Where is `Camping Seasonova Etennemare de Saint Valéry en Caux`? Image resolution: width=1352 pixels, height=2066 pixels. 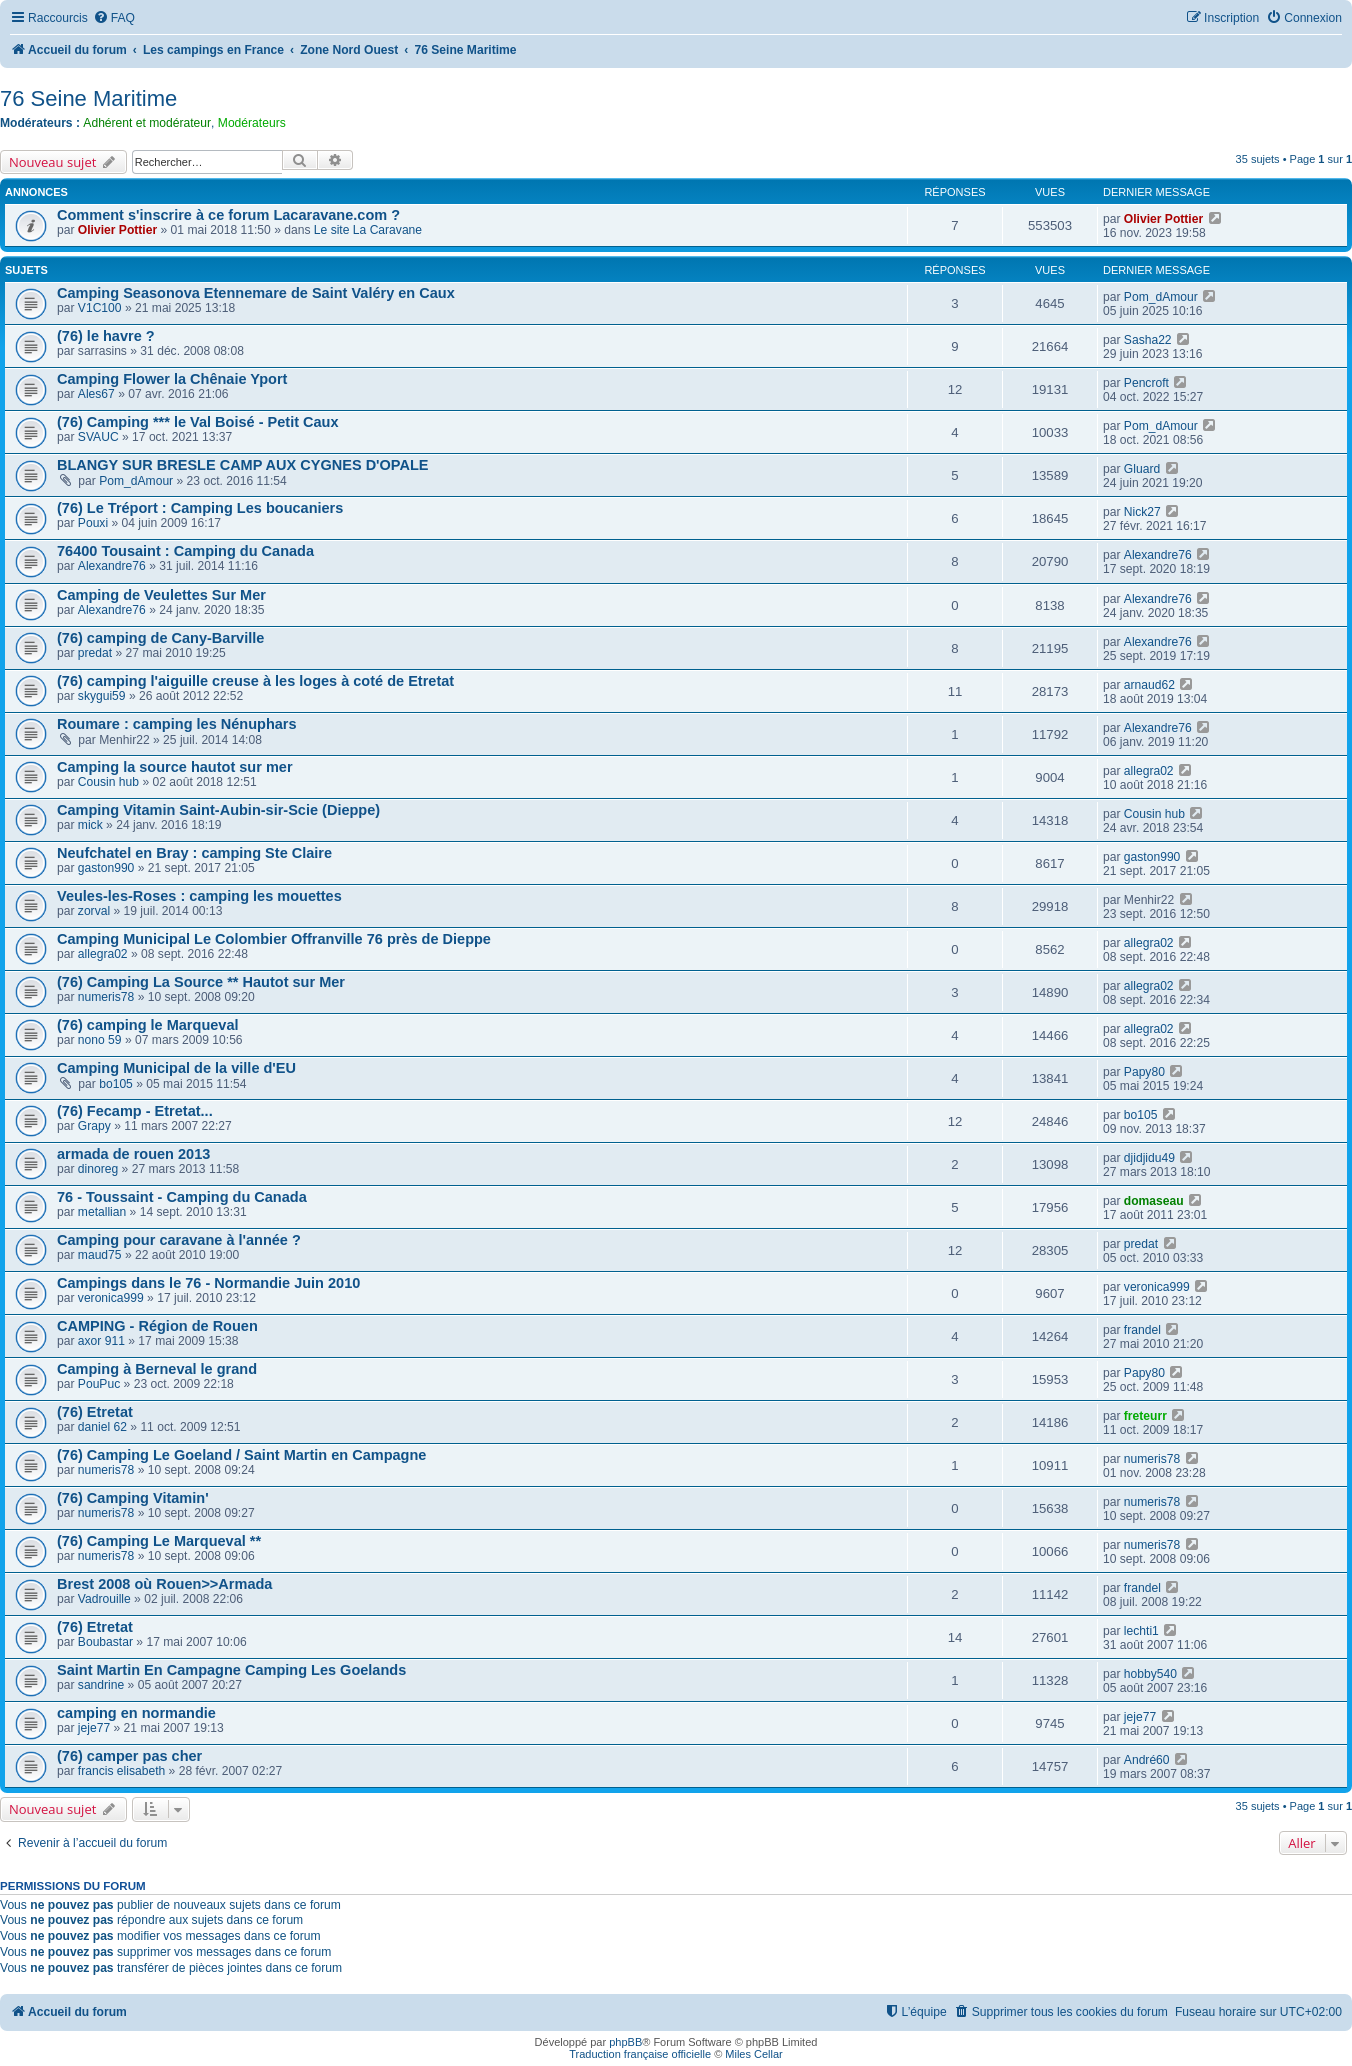 Camping Seasonova Etennemare de Saint Valéry en Caux is located at coordinates (256, 293).